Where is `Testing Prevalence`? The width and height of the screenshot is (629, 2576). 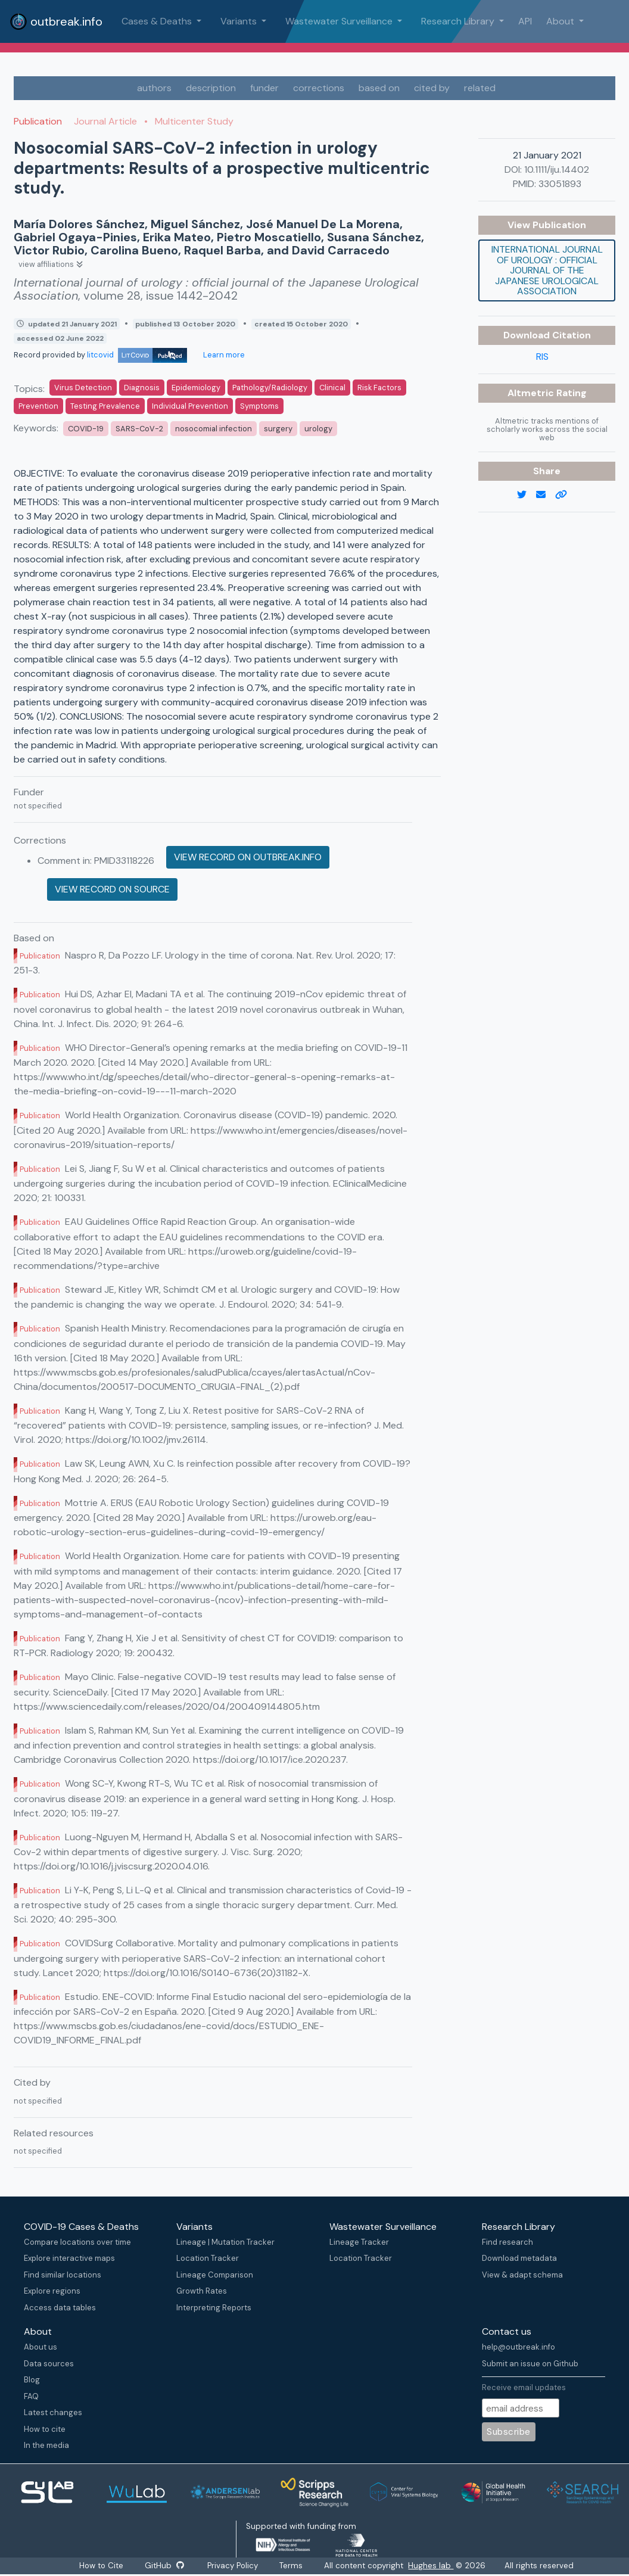 Testing Prevalence is located at coordinates (105, 406).